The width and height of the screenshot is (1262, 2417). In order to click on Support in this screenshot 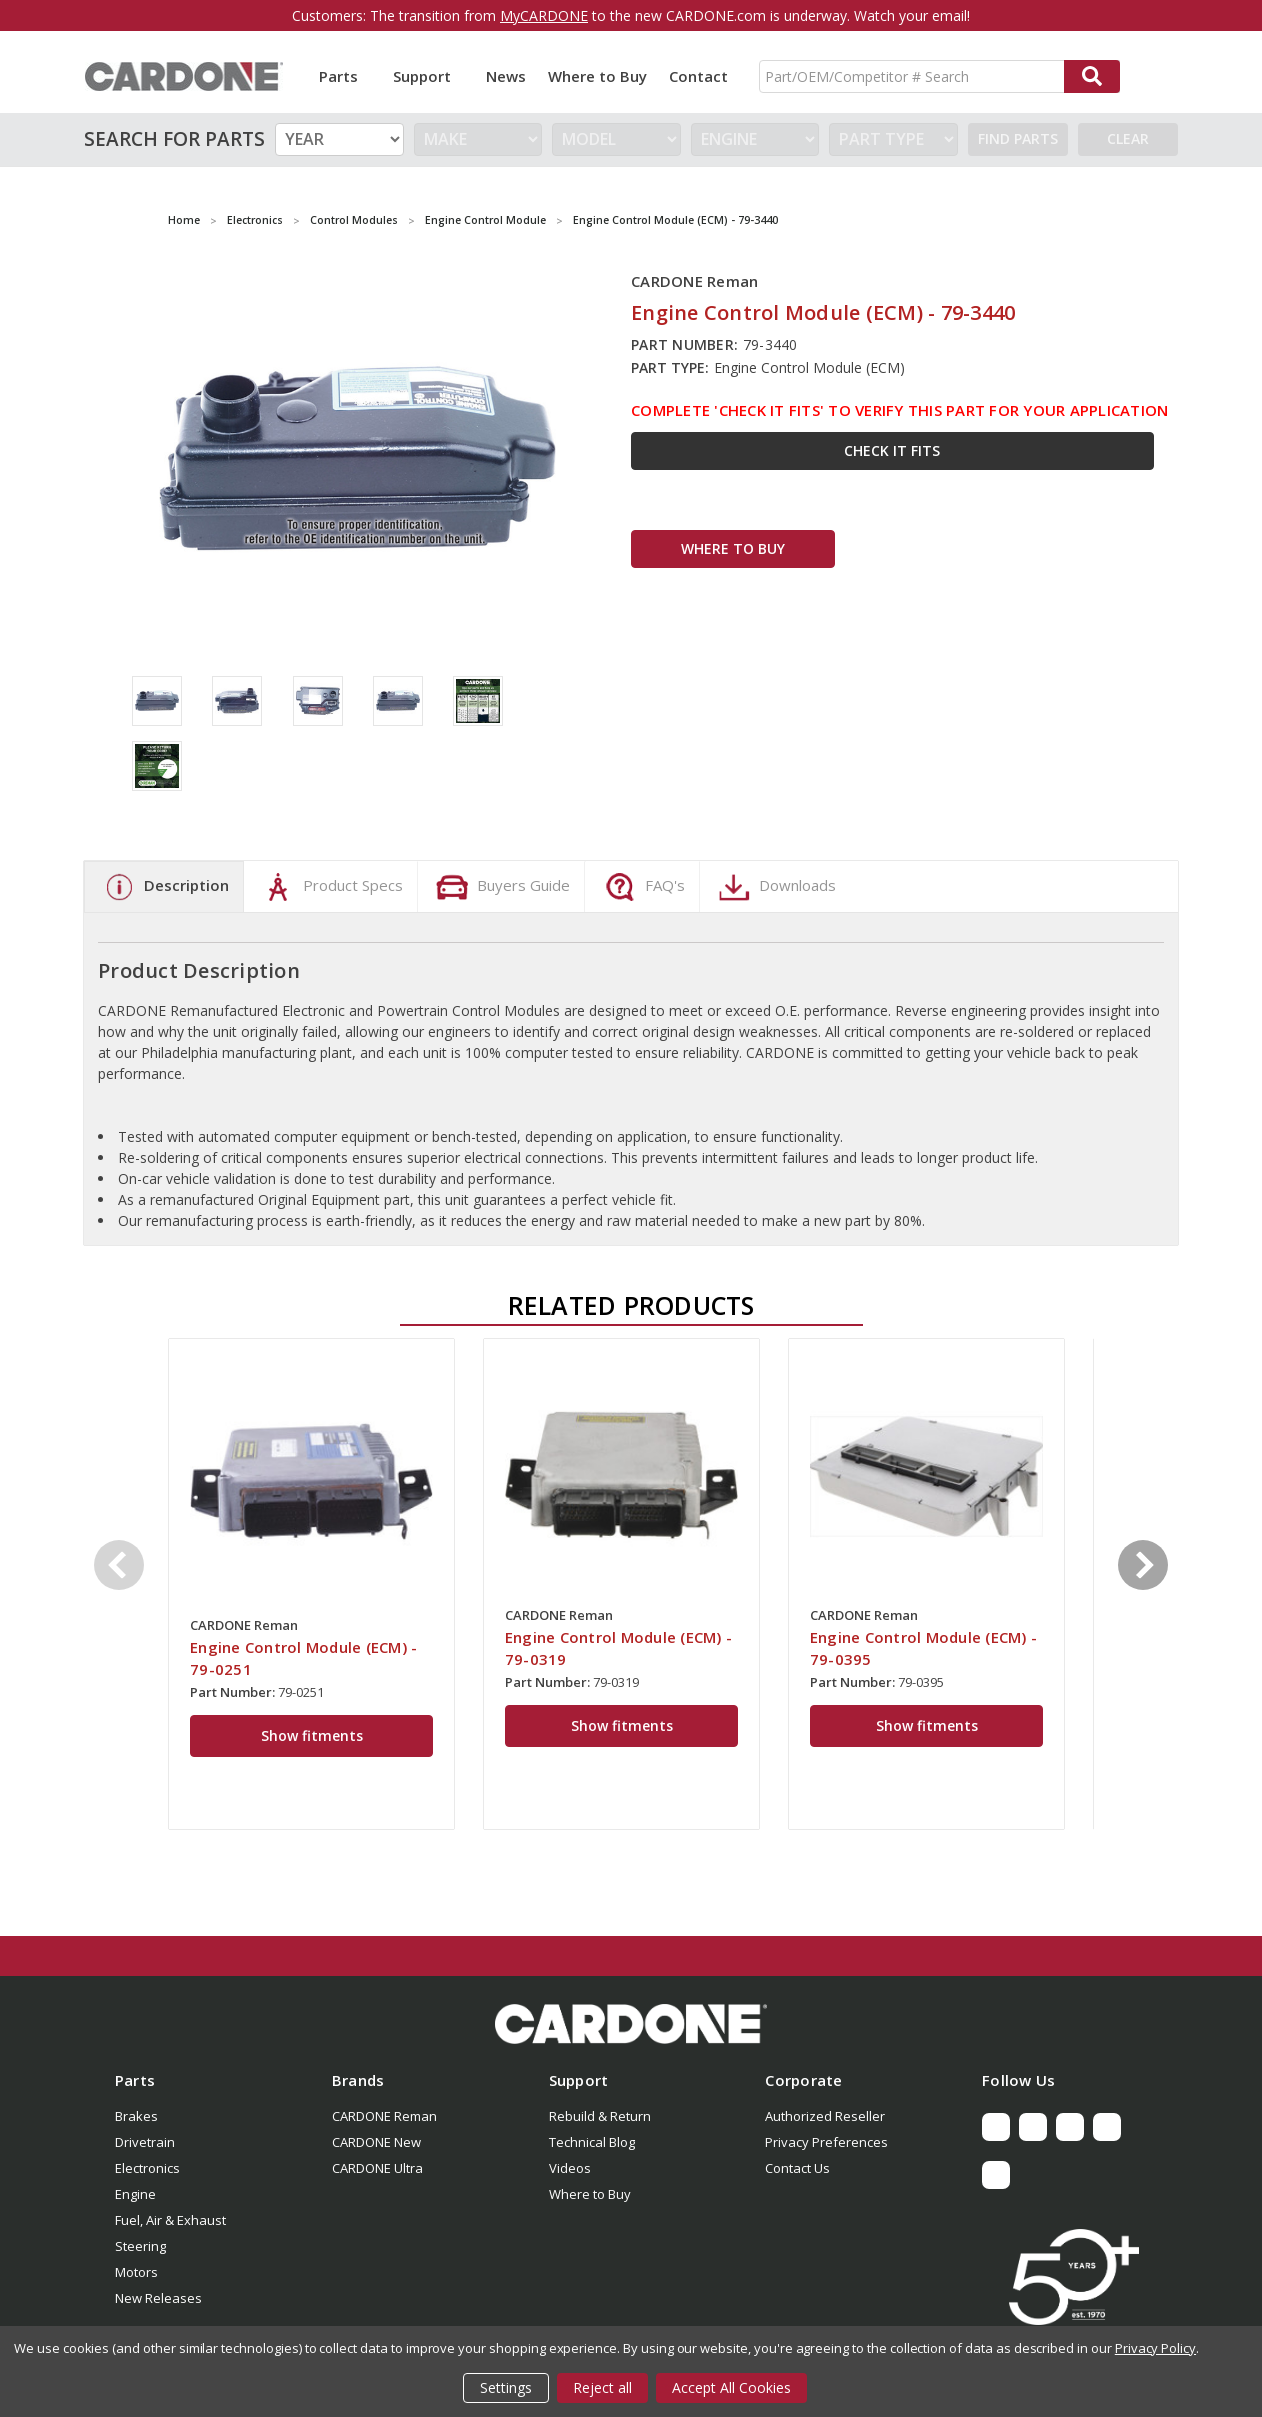, I will do `click(428, 76)`.